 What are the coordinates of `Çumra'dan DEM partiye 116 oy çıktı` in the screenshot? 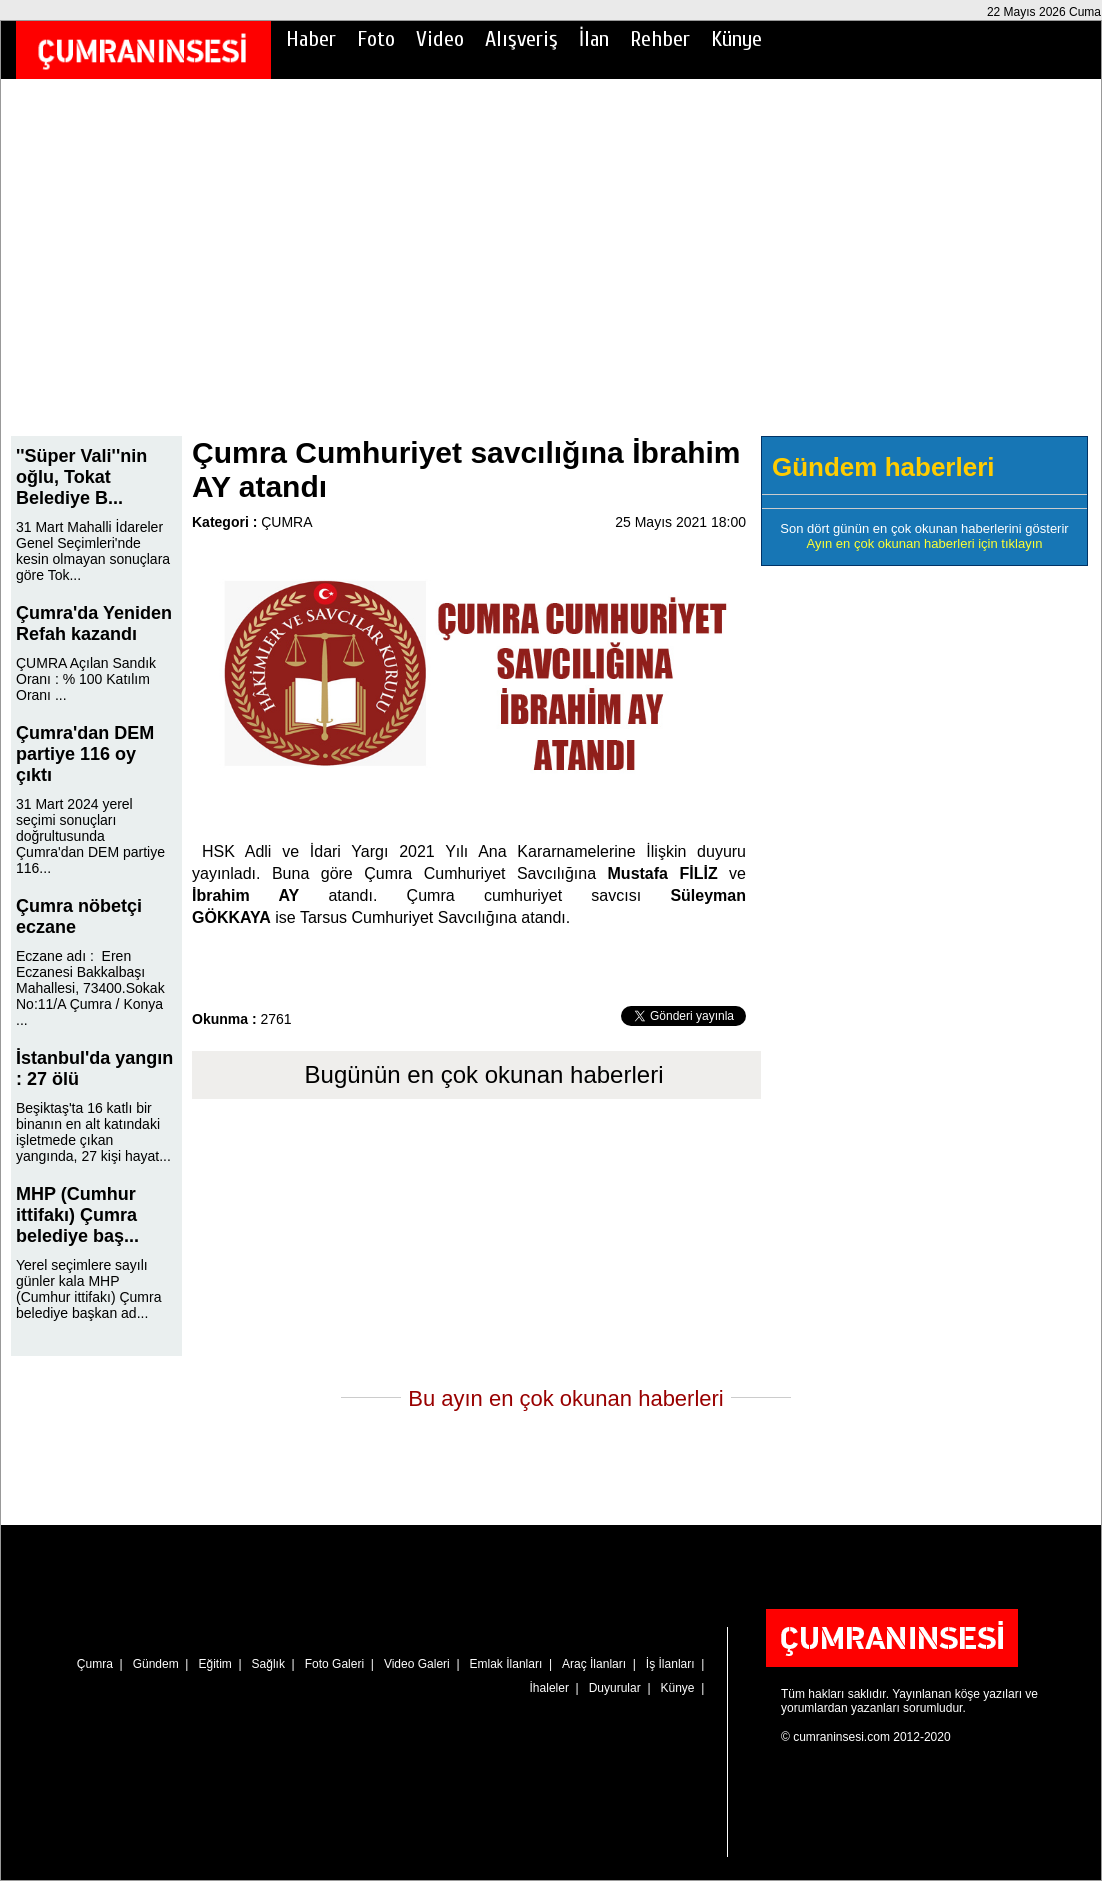 It's located at (85, 754).